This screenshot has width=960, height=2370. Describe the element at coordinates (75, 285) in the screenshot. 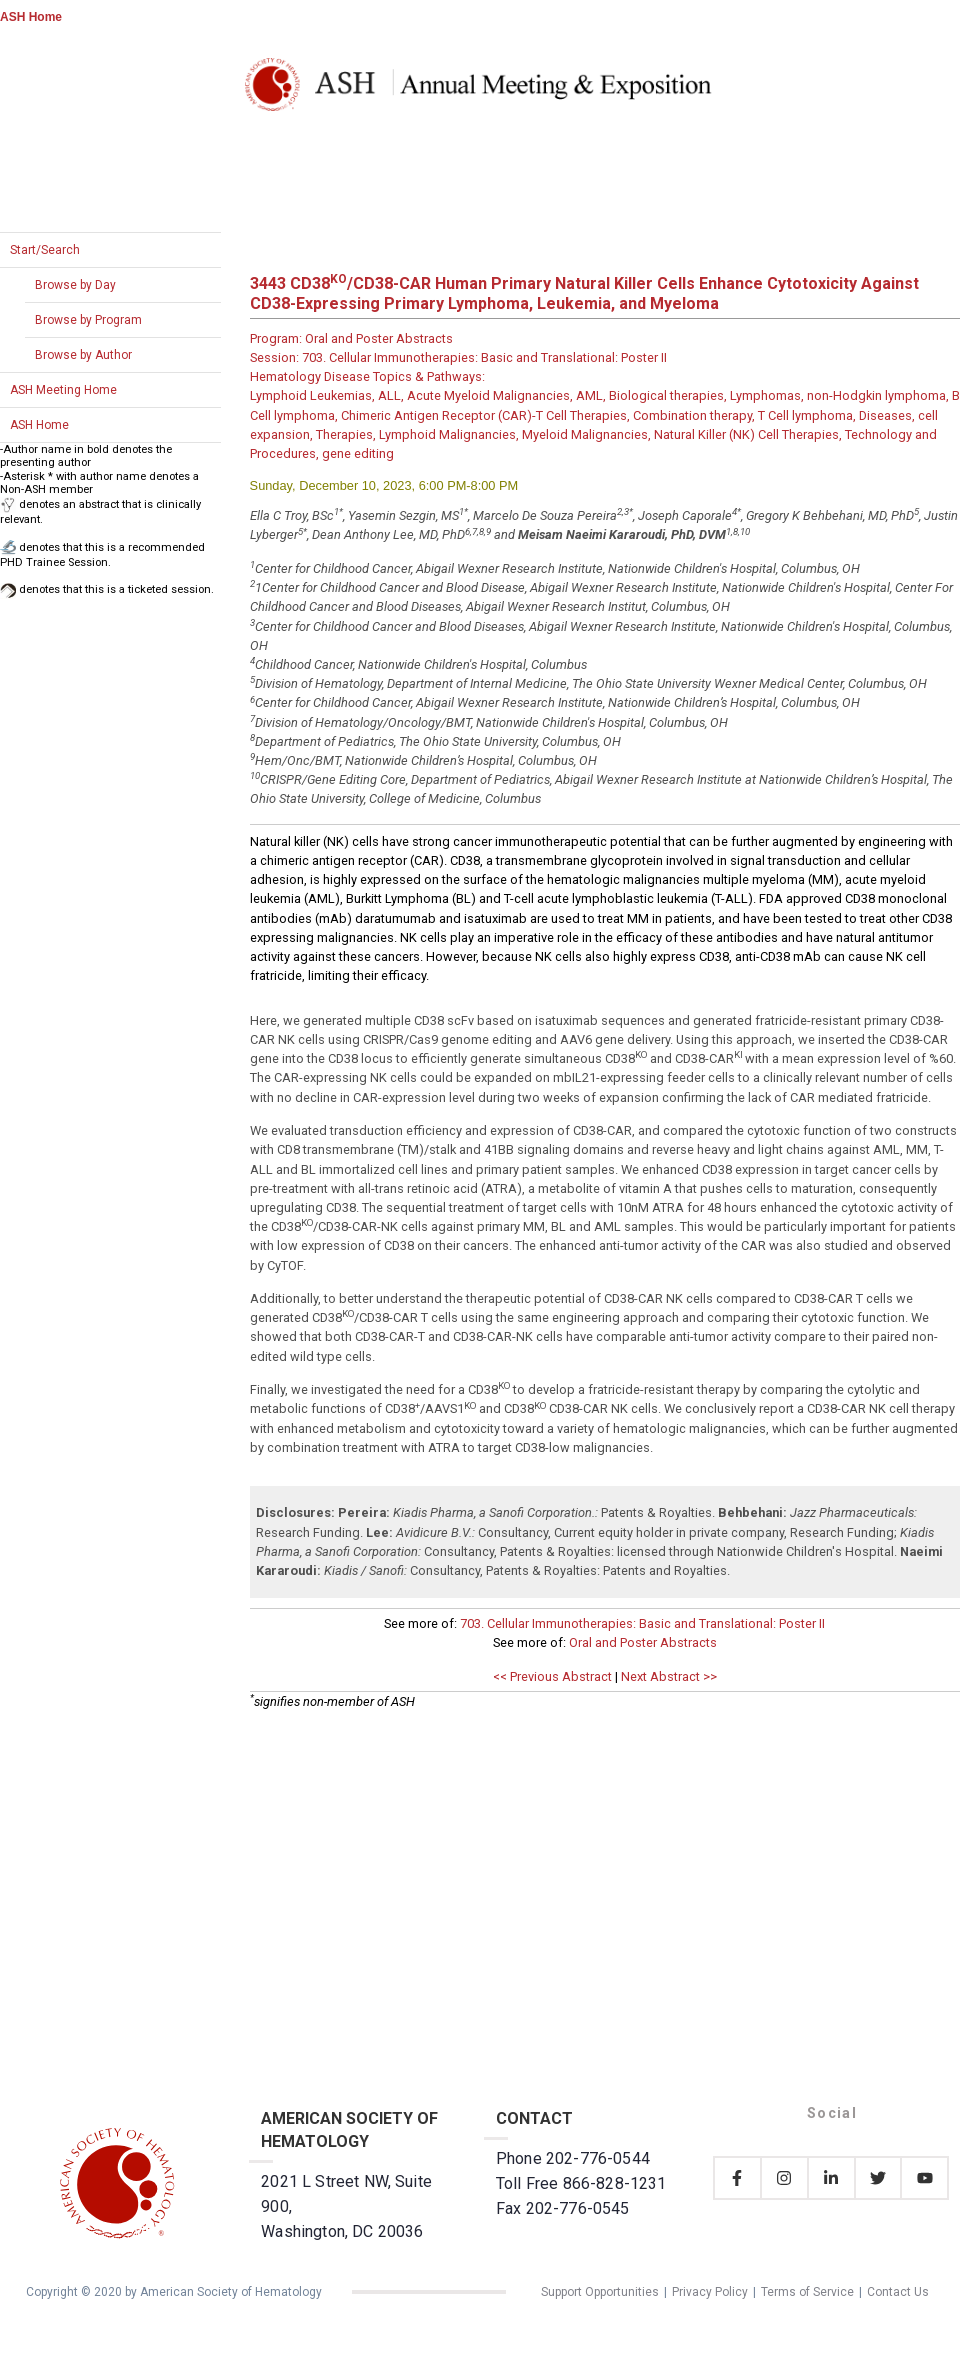

I see `Browse by Day` at that location.